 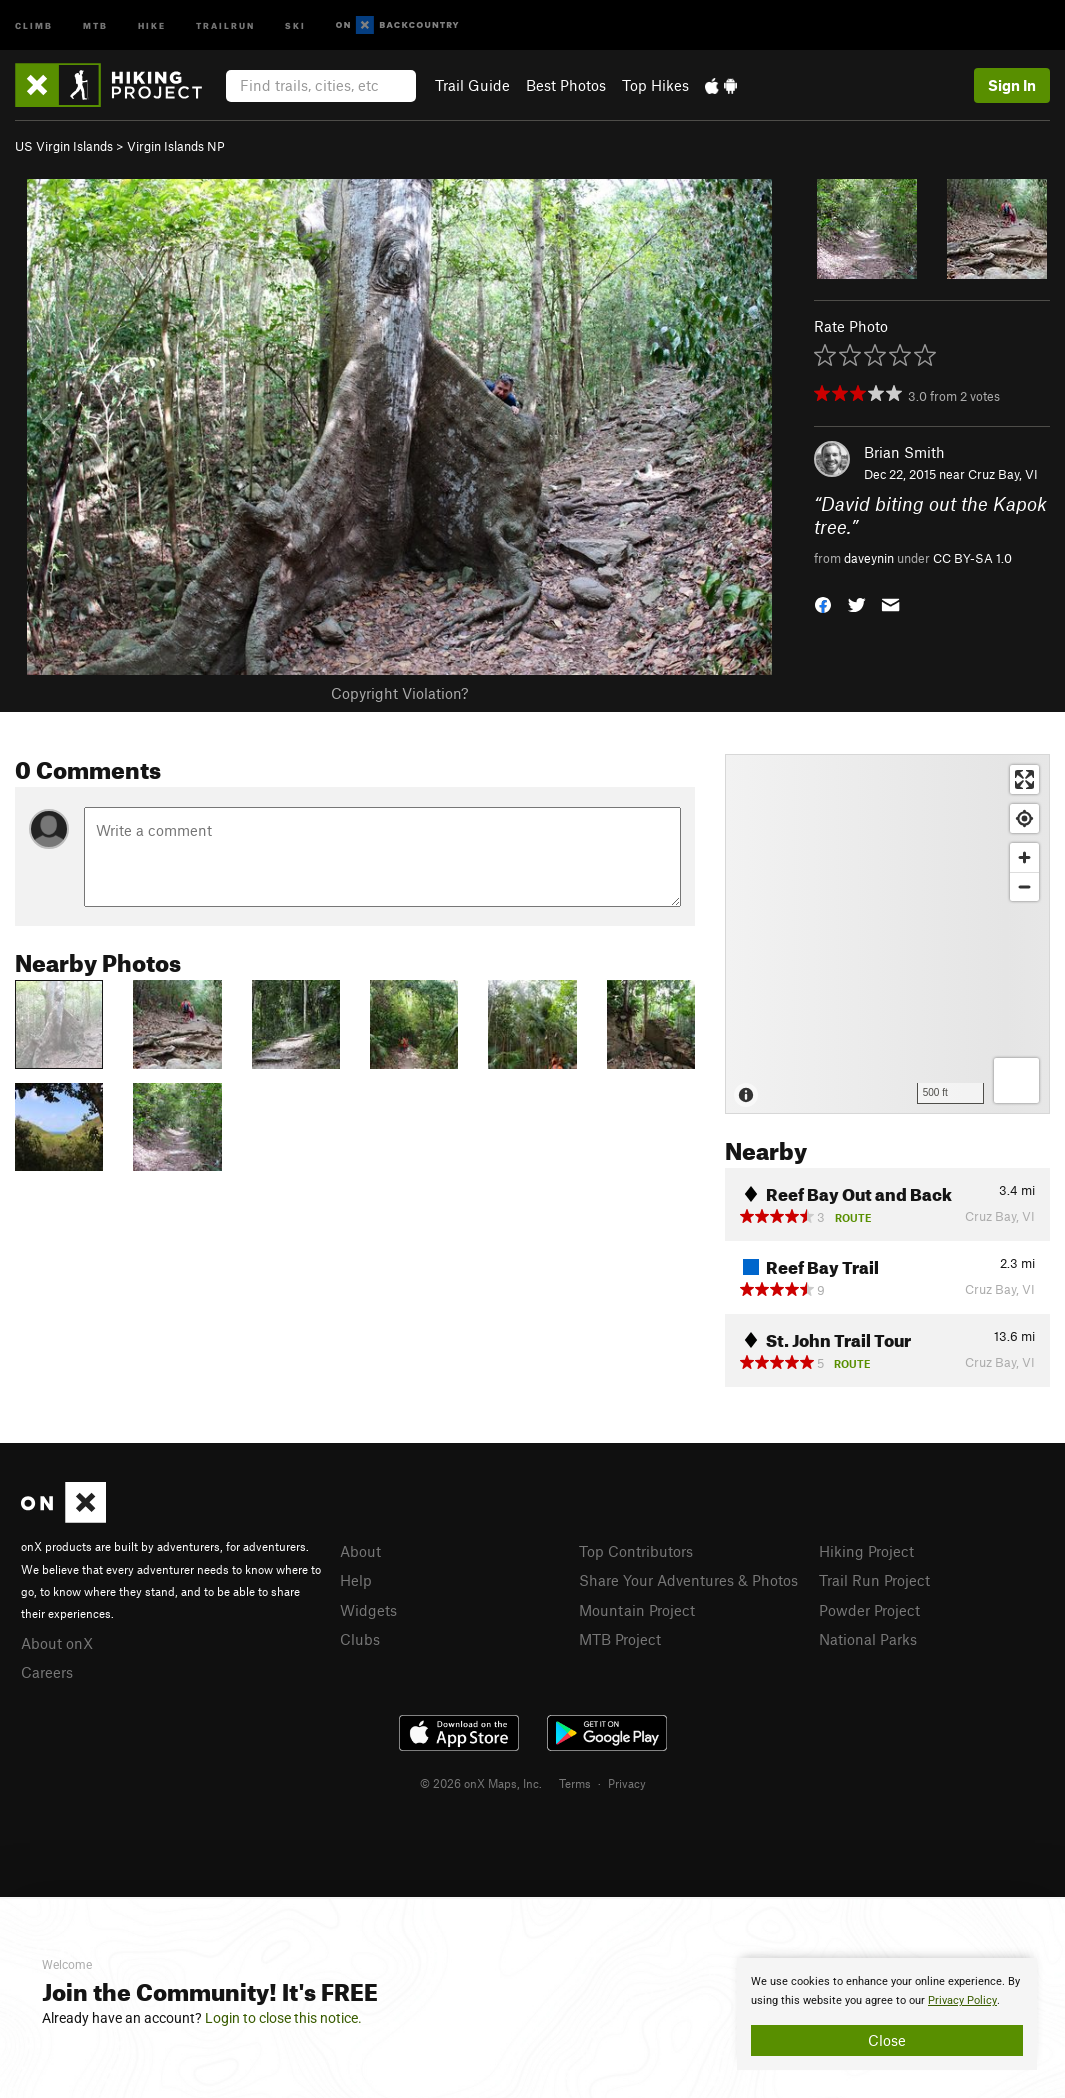 I want to click on Cruz Bay, VI, so click(x=1003, y=474).